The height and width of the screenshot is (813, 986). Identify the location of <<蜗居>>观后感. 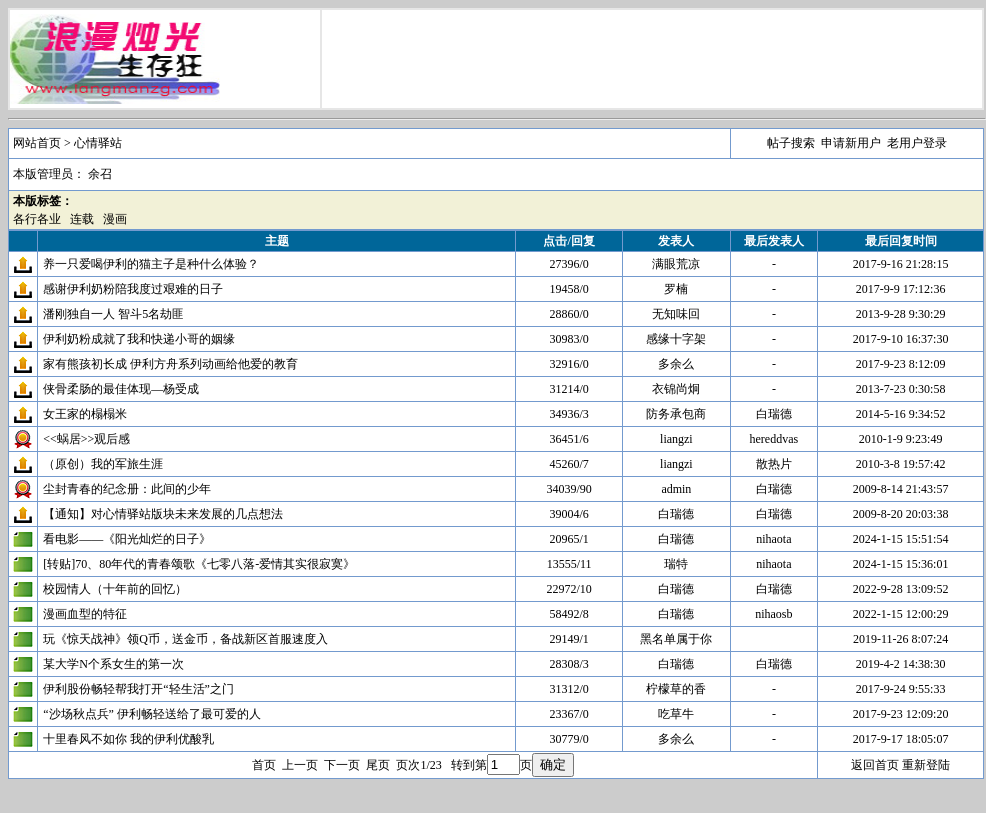
(86, 439).